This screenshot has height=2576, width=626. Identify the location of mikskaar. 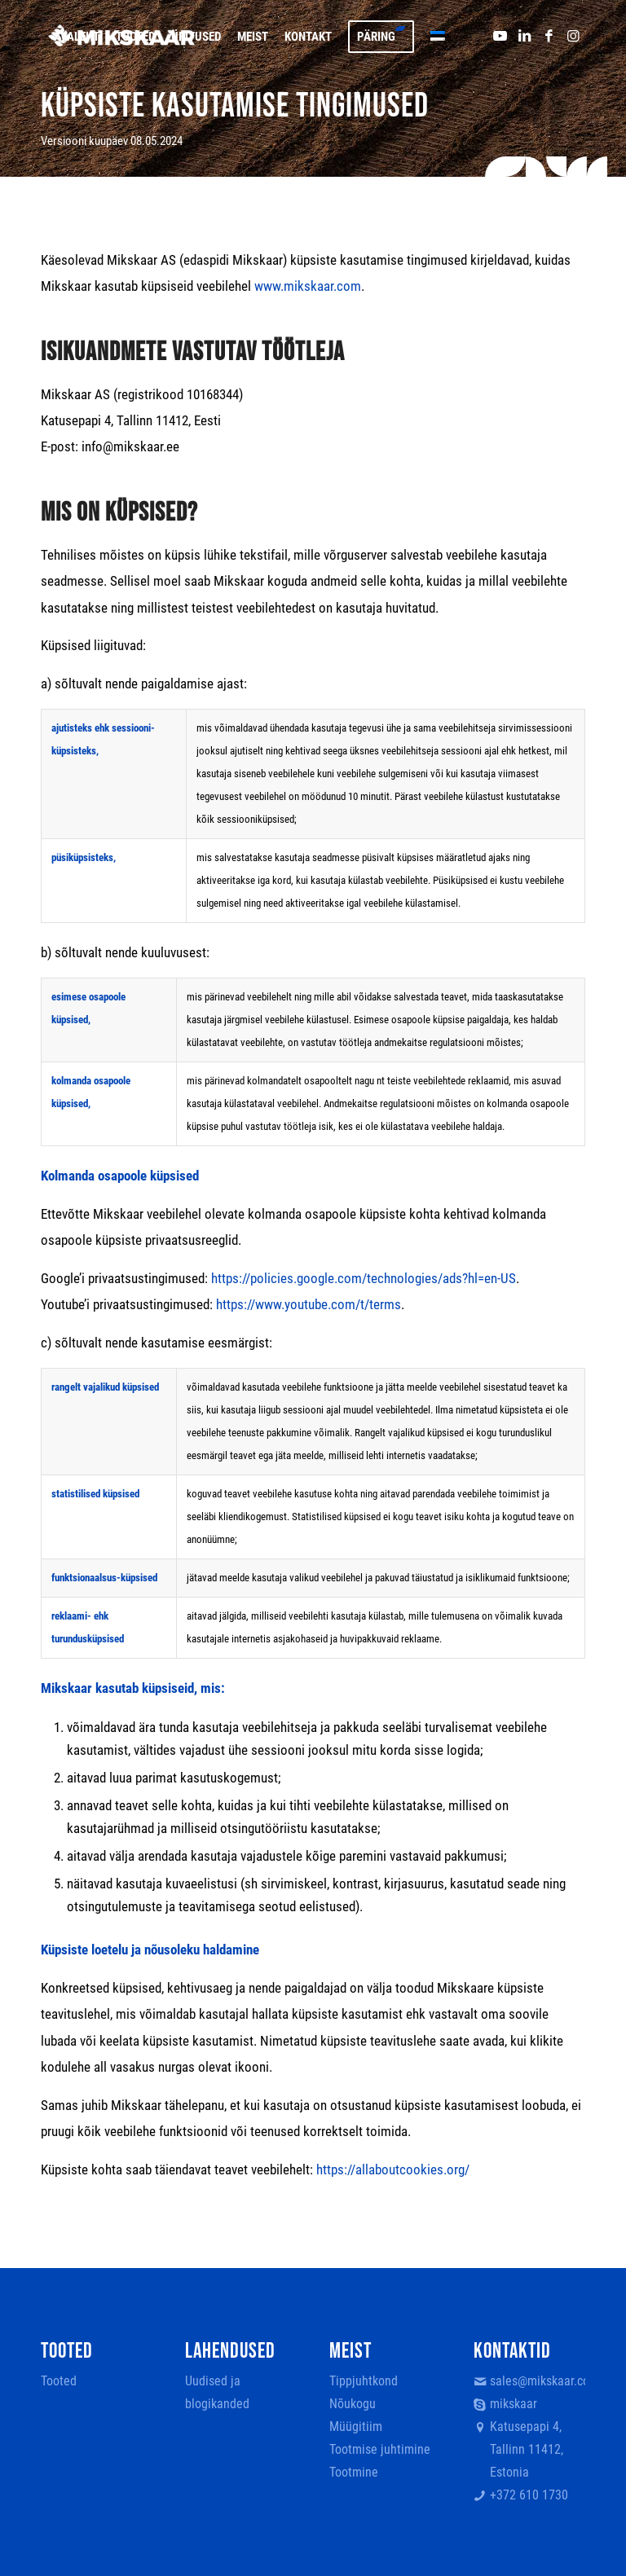
(513, 2403).